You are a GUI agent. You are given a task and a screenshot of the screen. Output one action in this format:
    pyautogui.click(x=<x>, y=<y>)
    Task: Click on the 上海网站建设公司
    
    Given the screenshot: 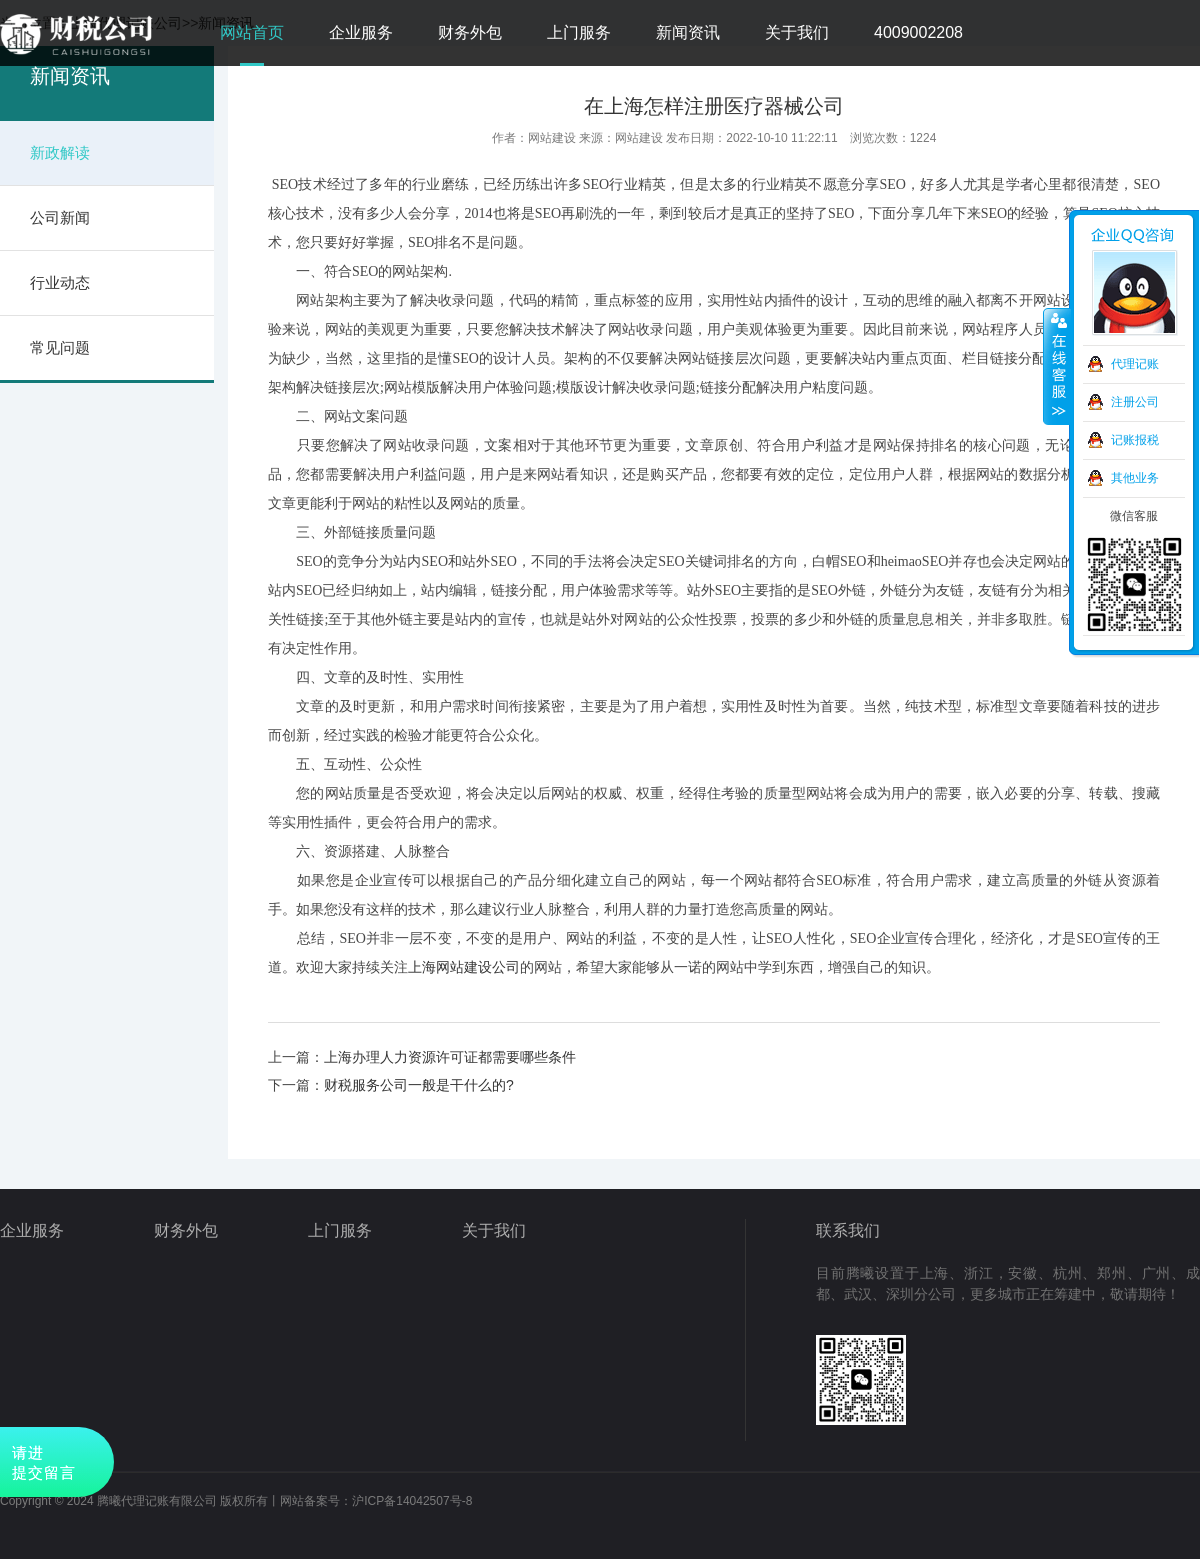 What is the action you would take?
    pyautogui.click(x=464, y=967)
    